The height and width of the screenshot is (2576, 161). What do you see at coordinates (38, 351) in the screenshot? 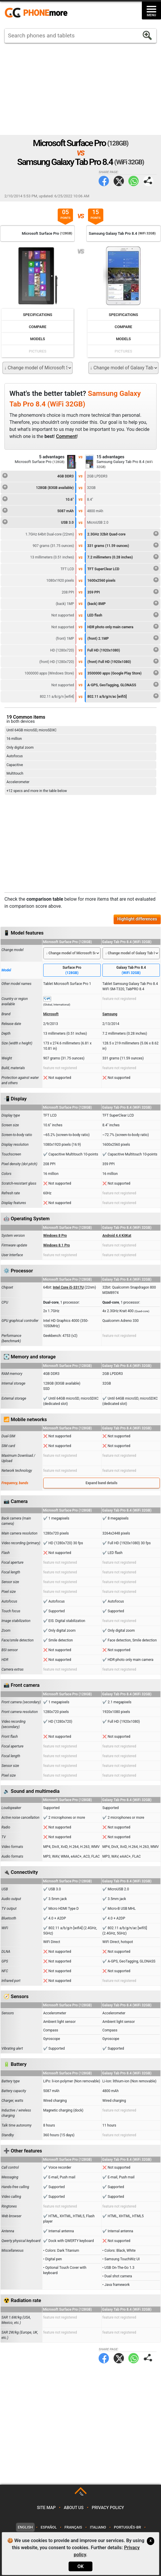
I see `Pictures` at bounding box center [38, 351].